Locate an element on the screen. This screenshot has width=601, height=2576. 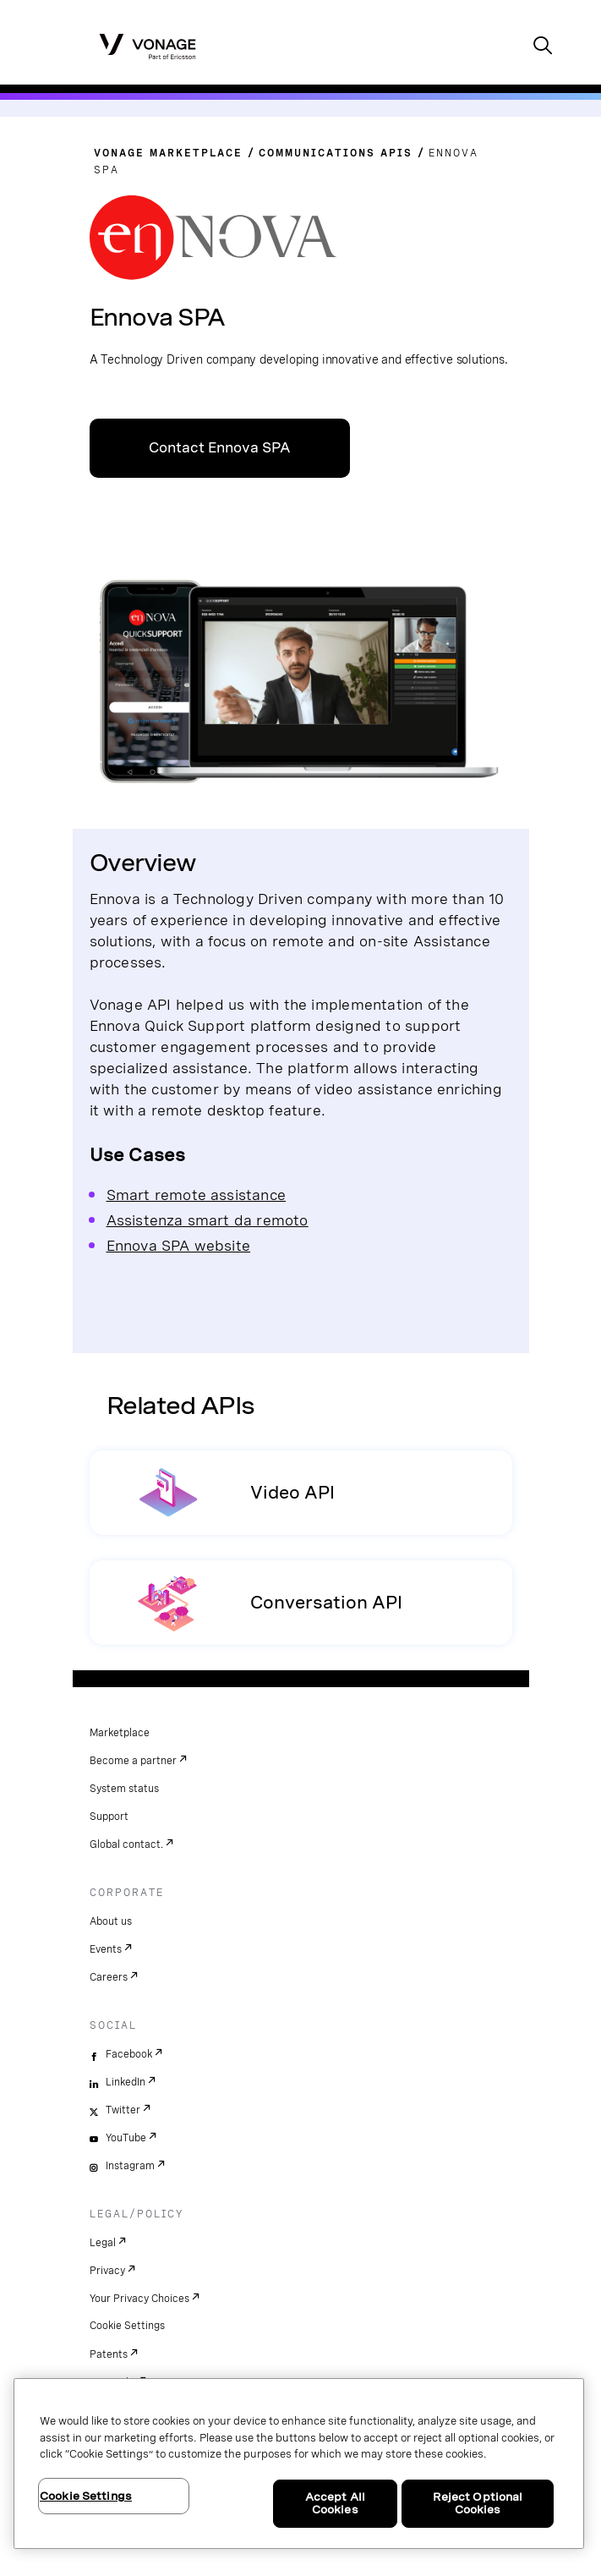
[open site search box] is located at coordinates (543, 47).